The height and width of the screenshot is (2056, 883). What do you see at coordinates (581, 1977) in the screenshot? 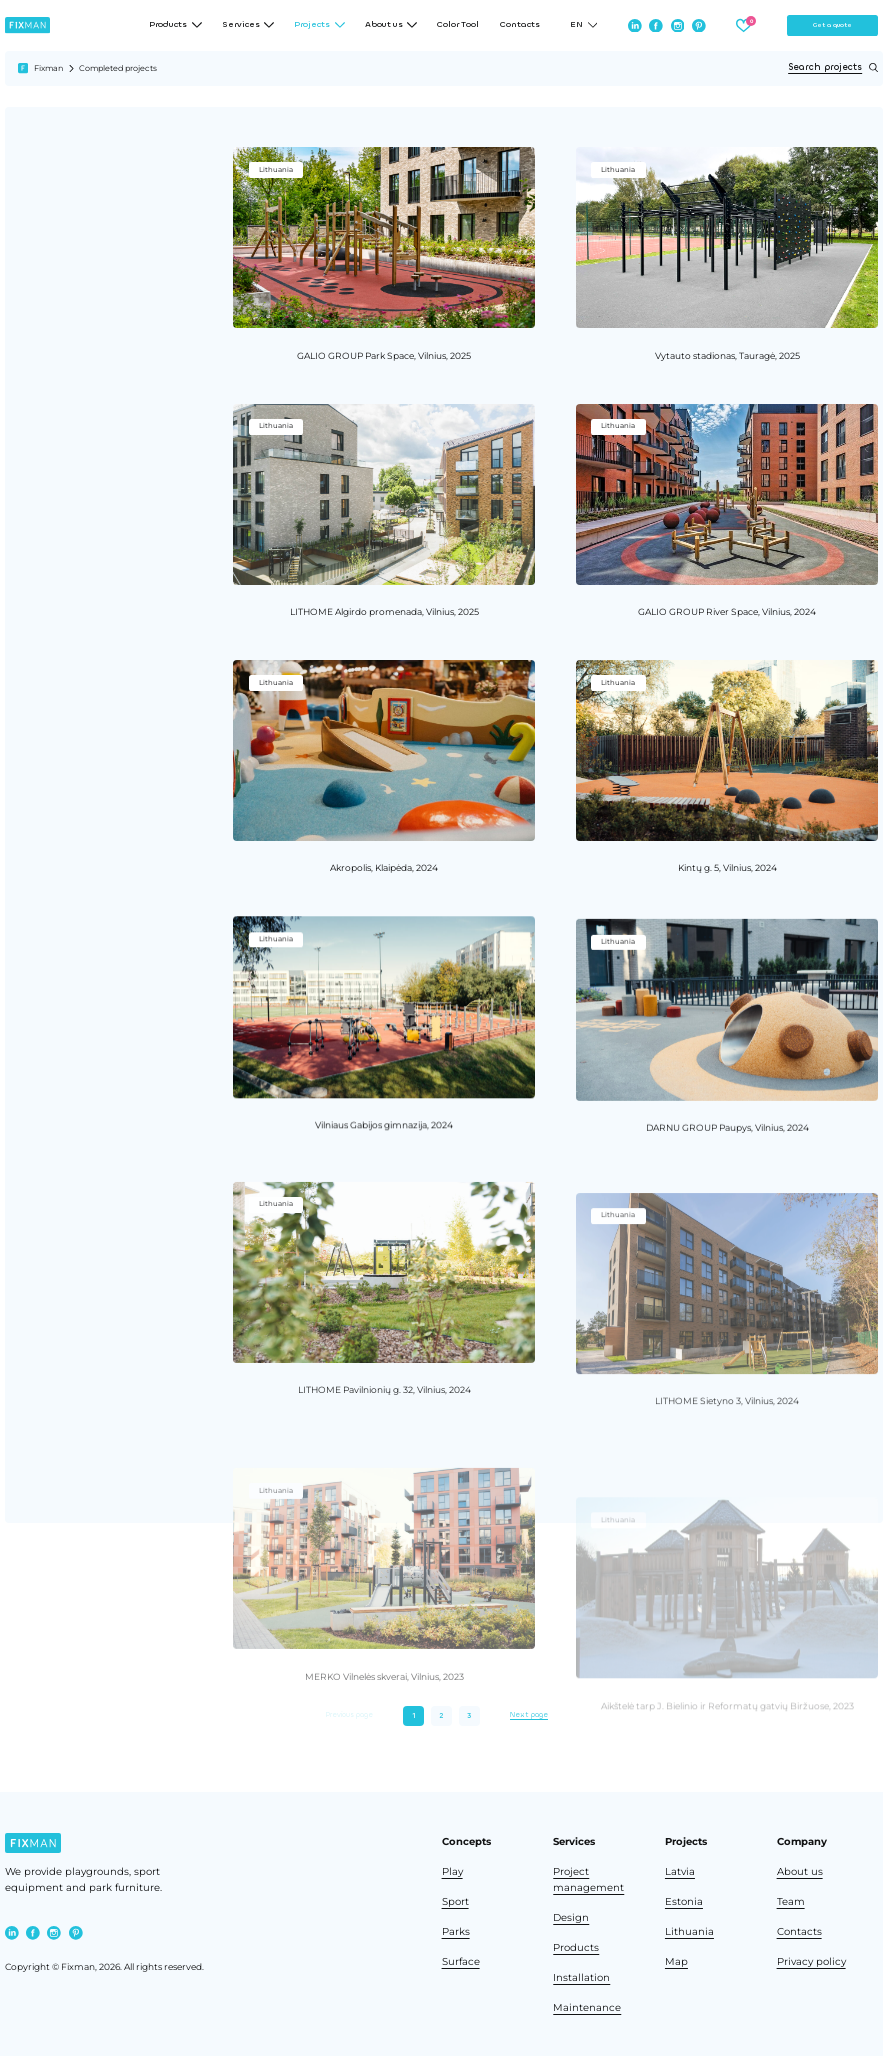
I see `Installation` at bounding box center [581, 1977].